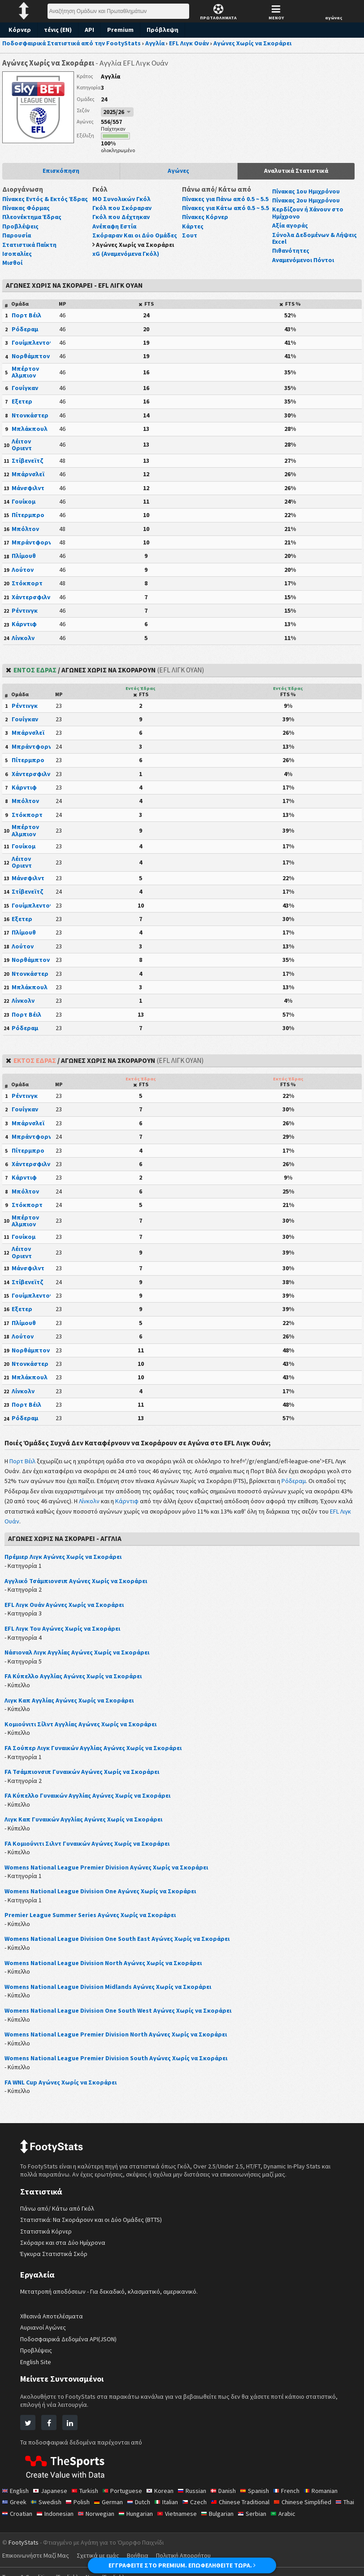 Image resolution: width=364 pixels, height=2576 pixels. What do you see at coordinates (64, 1563) in the screenshot?
I see `Πρέμιερ Λιγκ Αγώνες Χωρίς να Σκοράρει` at bounding box center [64, 1563].